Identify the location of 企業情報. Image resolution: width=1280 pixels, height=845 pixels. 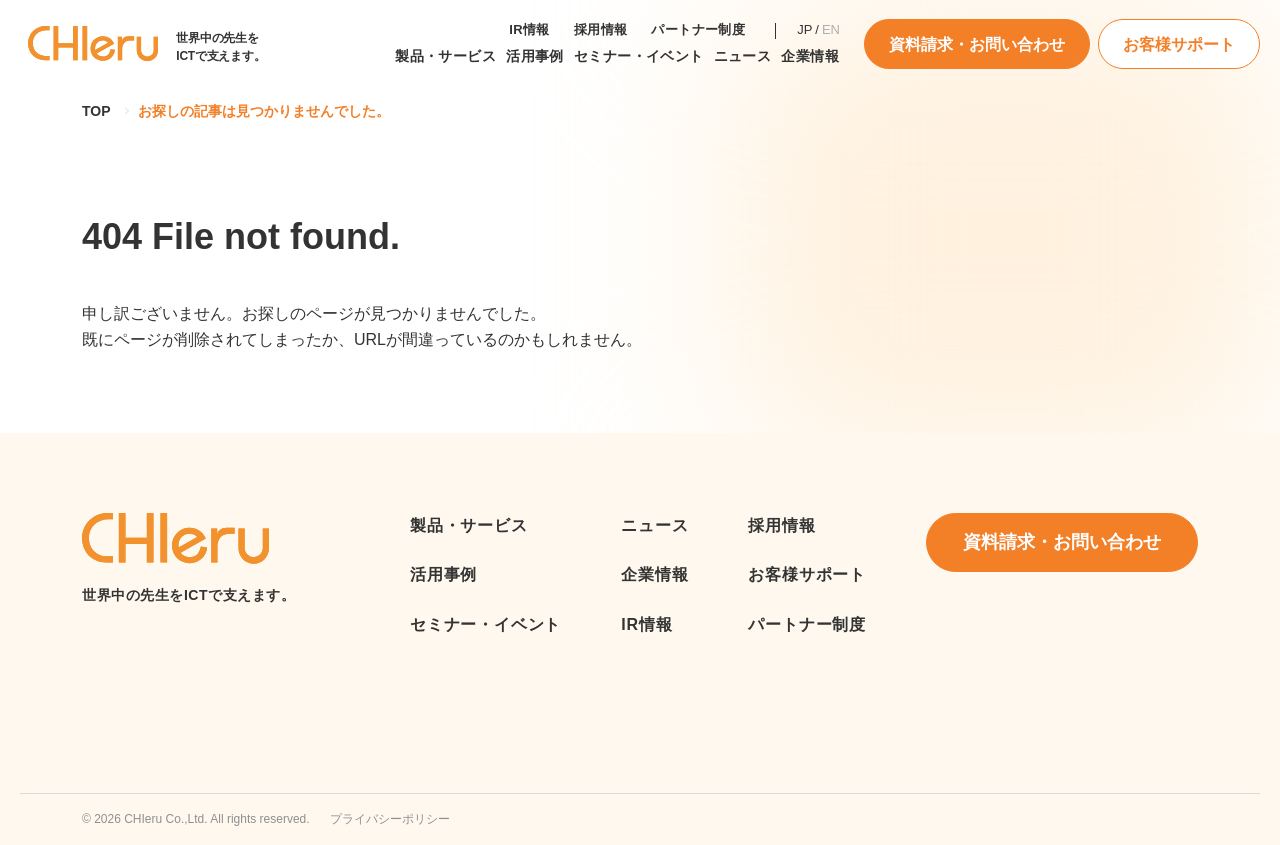
(810, 56).